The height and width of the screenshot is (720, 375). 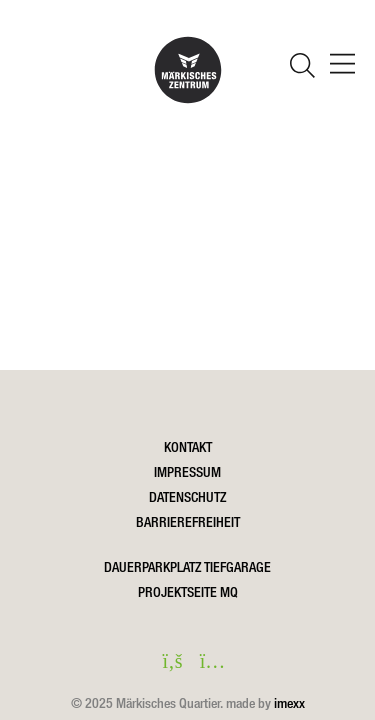 What do you see at coordinates (187, 472) in the screenshot?
I see `Impressum` at bounding box center [187, 472].